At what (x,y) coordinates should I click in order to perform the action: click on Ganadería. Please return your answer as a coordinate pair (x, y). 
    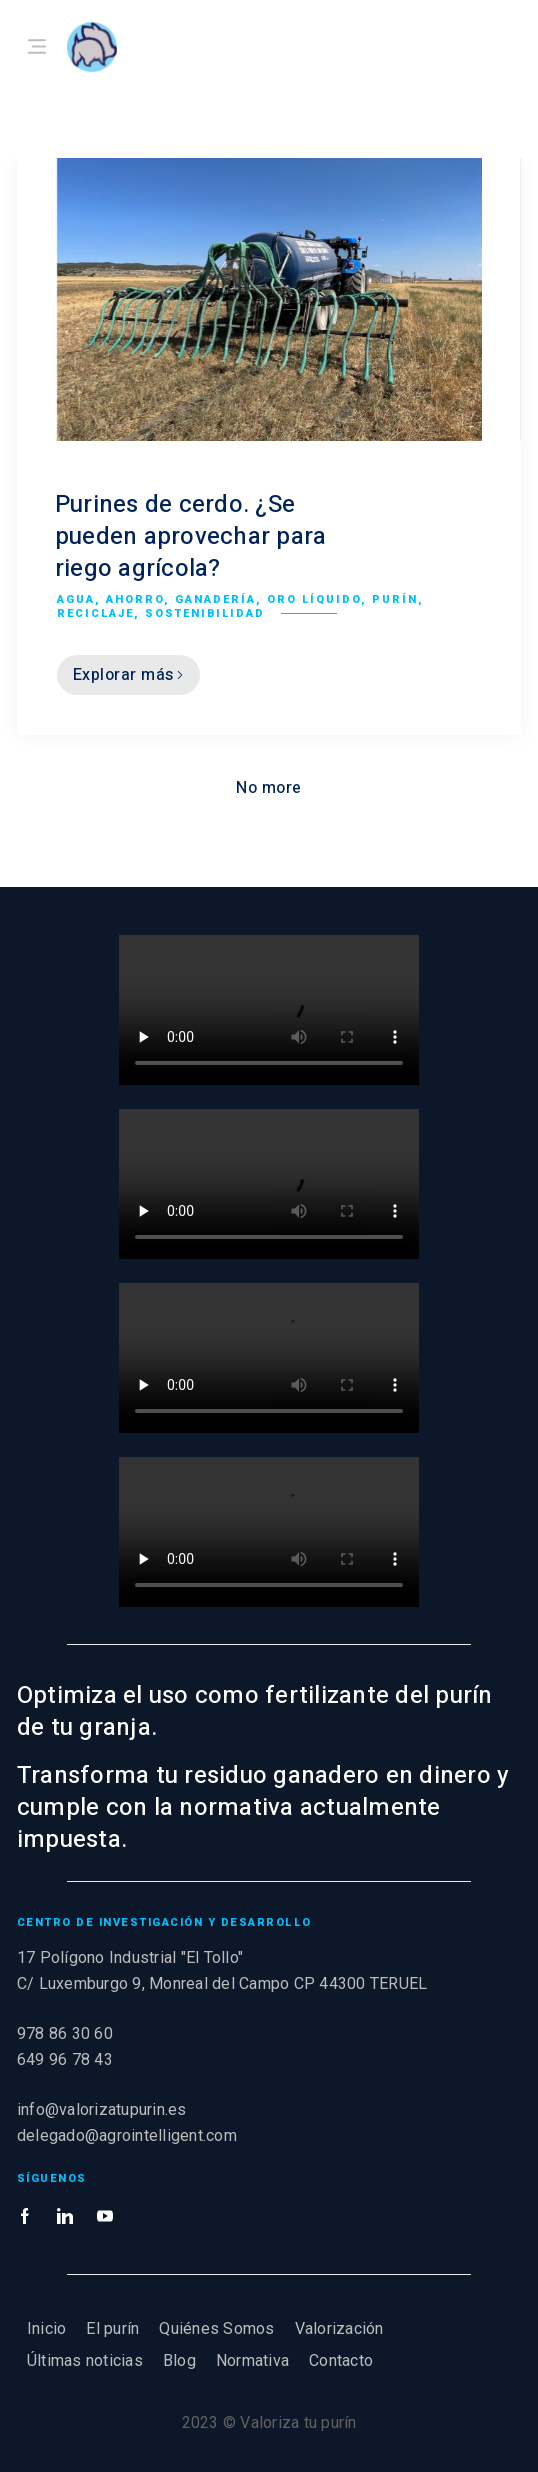
    Looking at the image, I should click on (215, 599).